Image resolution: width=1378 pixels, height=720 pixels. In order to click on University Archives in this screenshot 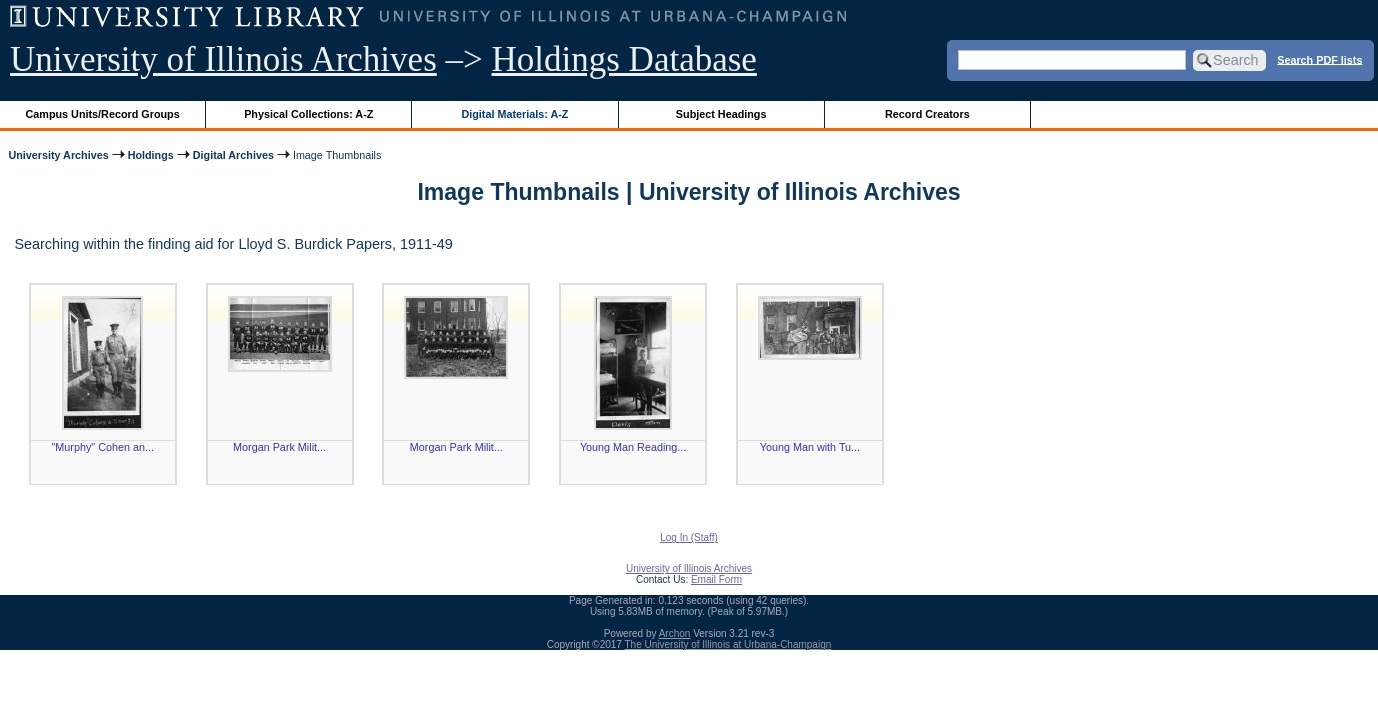, I will do `click(58, 155)`.